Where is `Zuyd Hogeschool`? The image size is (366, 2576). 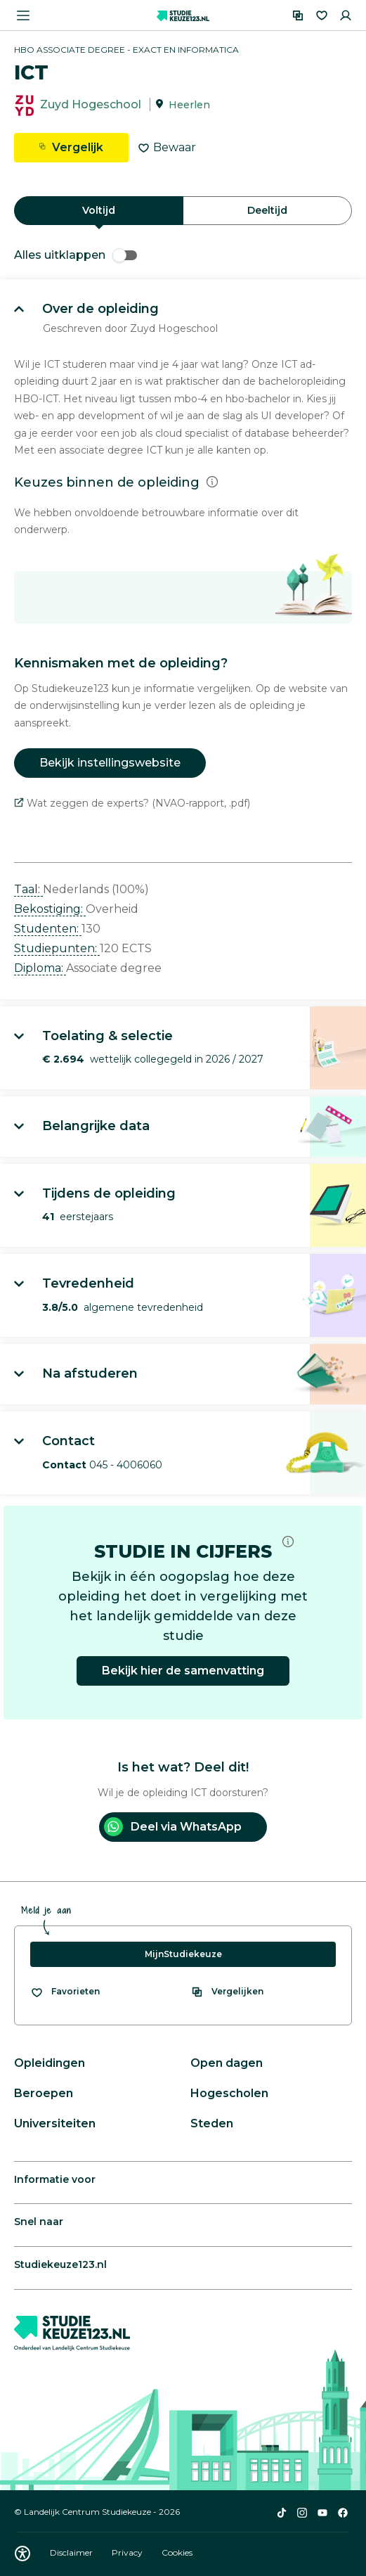 Zuyd Hogeschool is located at coordinates (90, 104).